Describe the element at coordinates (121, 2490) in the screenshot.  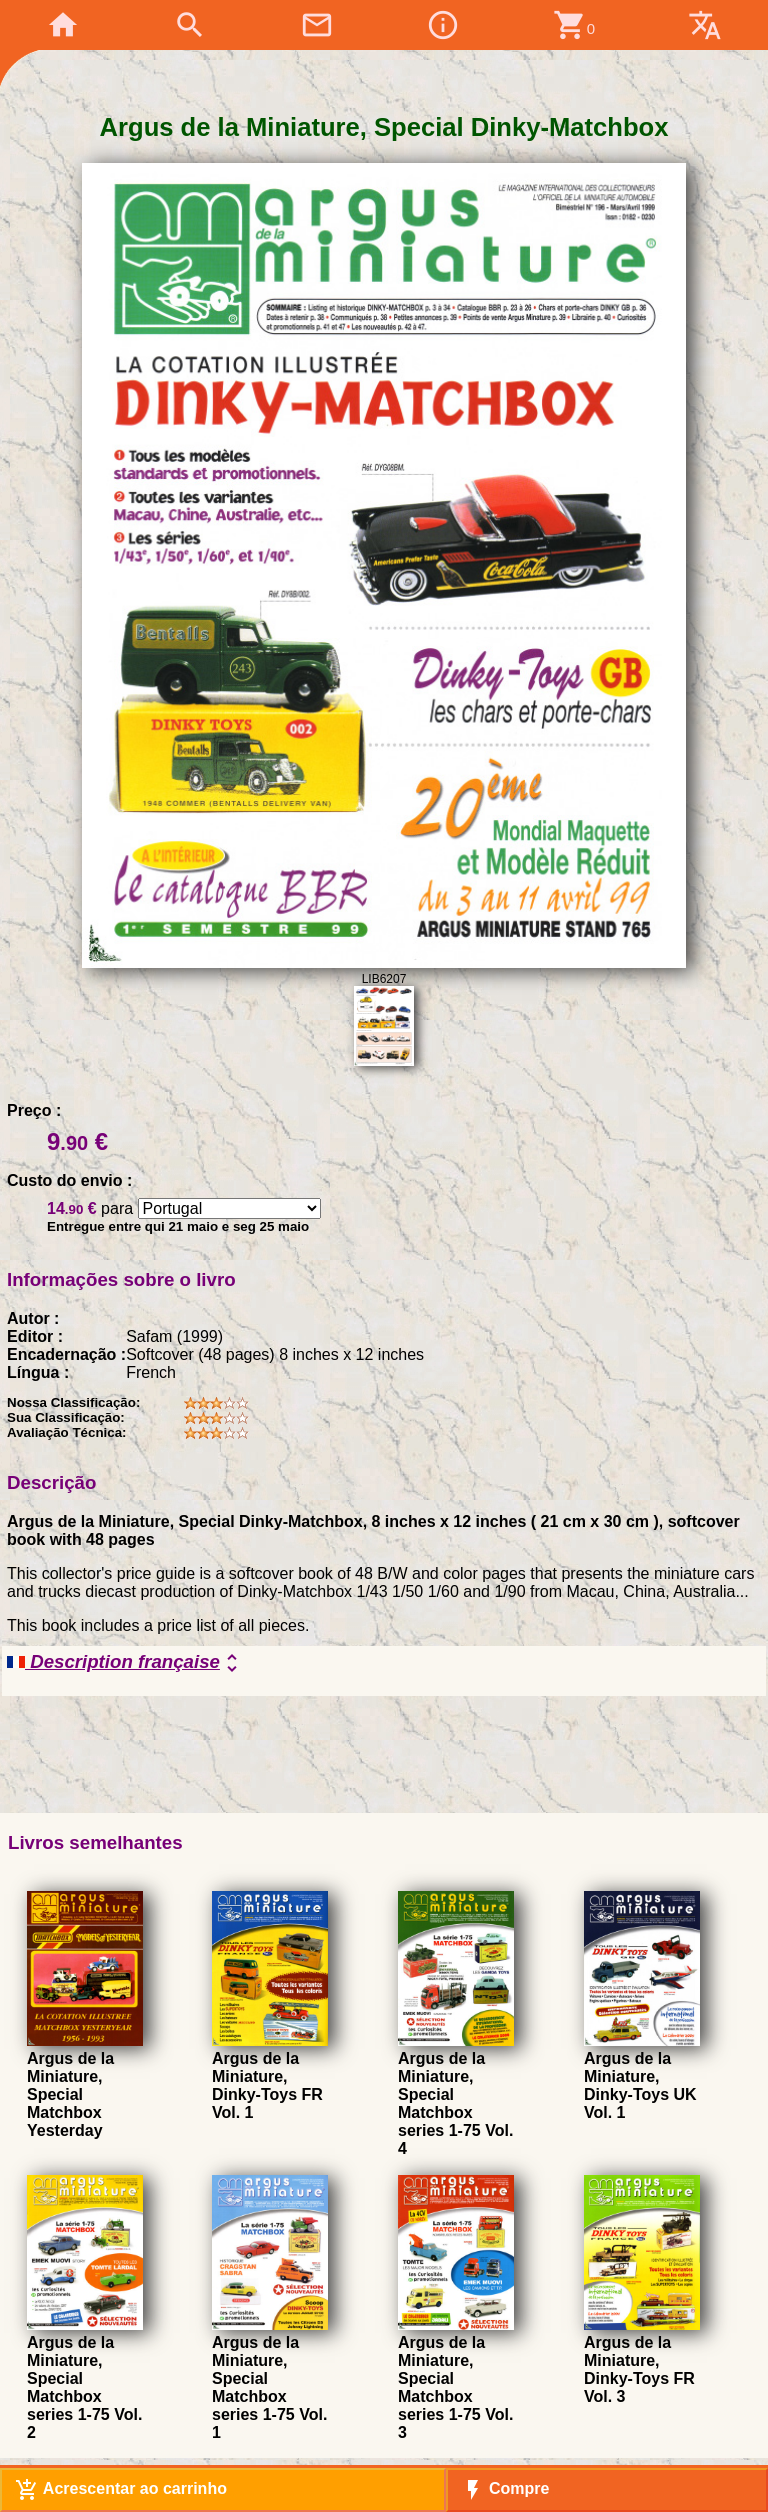
I see `Acrescentar ao carrinho` at that location.